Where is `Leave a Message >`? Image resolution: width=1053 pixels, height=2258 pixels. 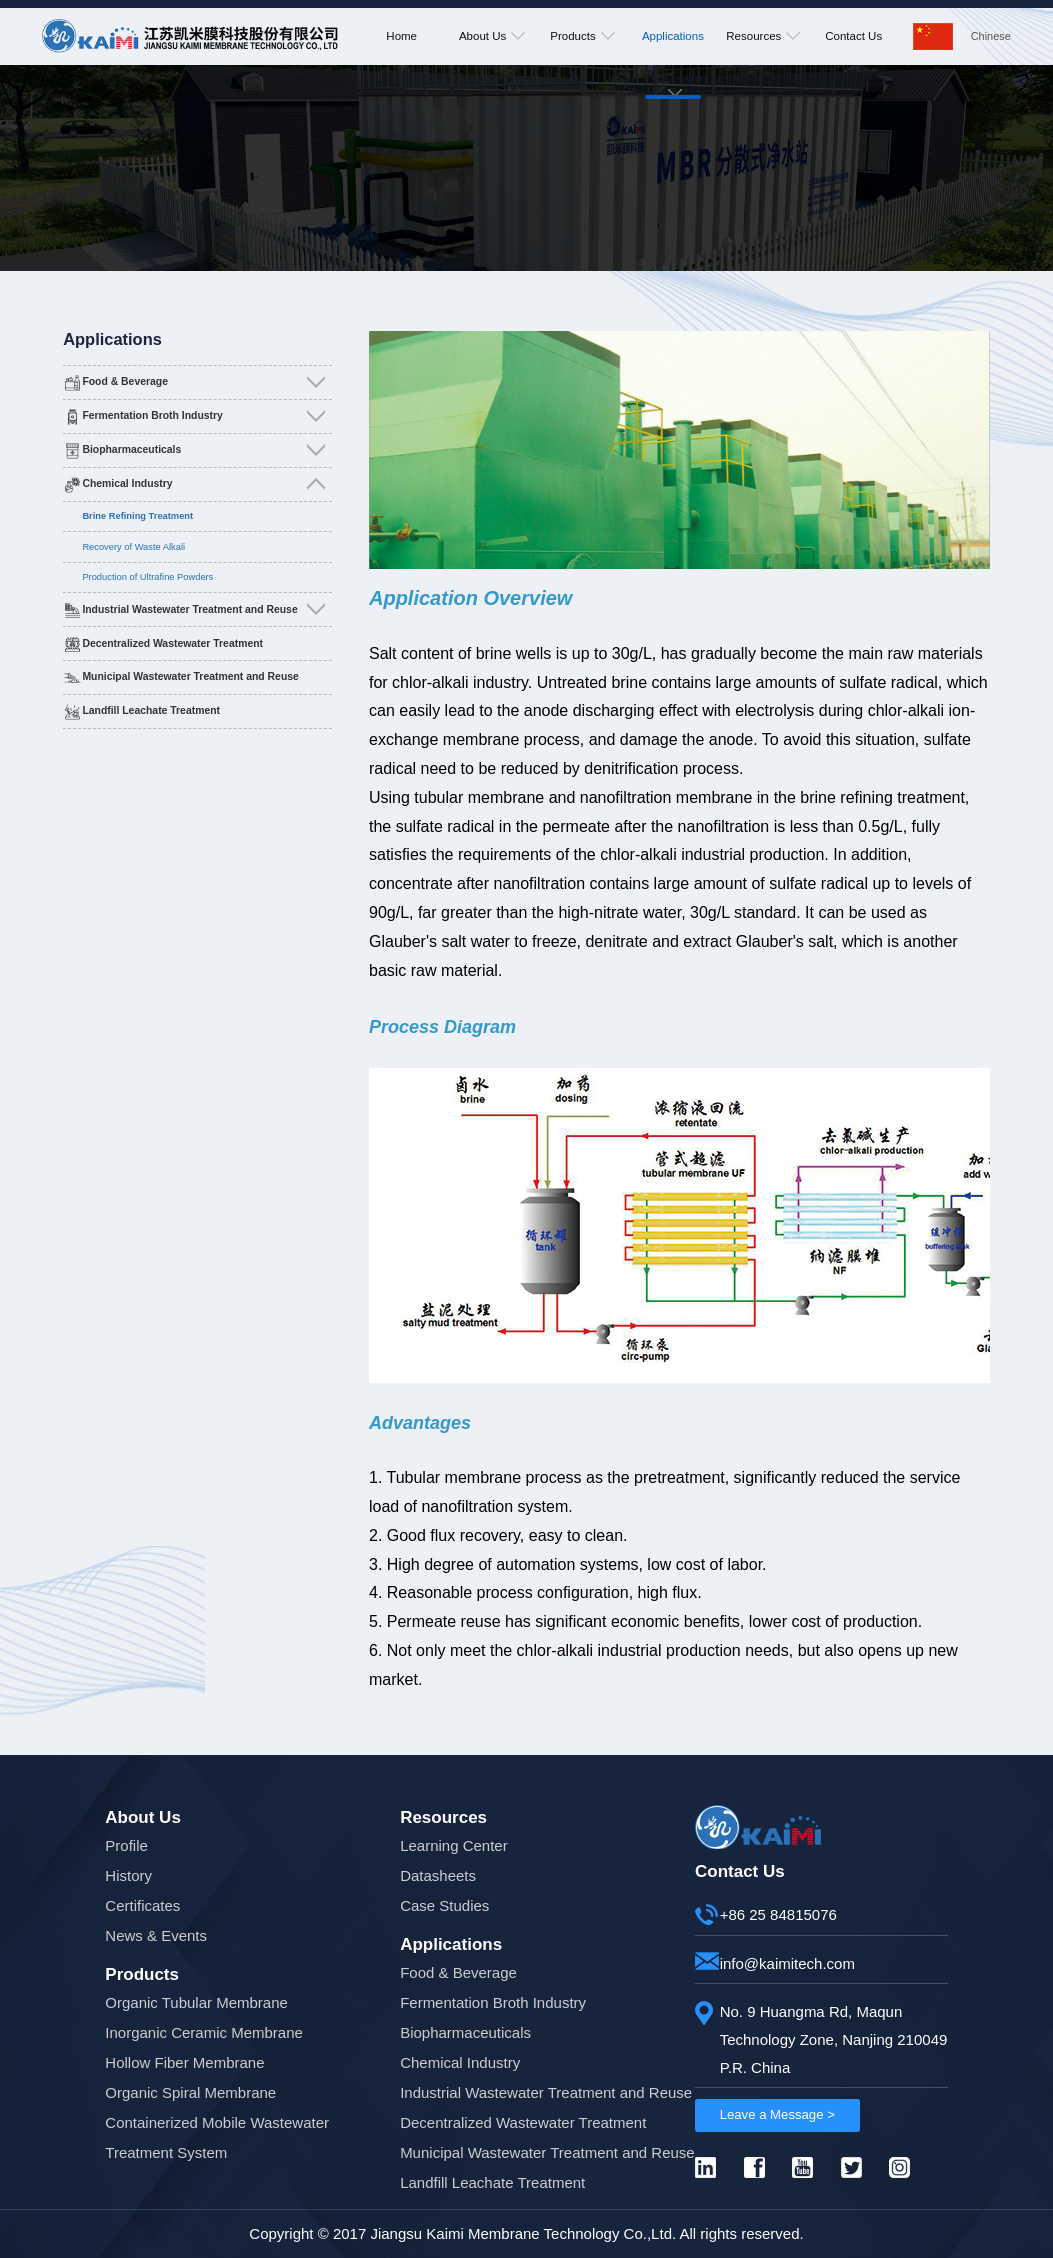
Leave a Message > is located at coordinates (777, 2114).